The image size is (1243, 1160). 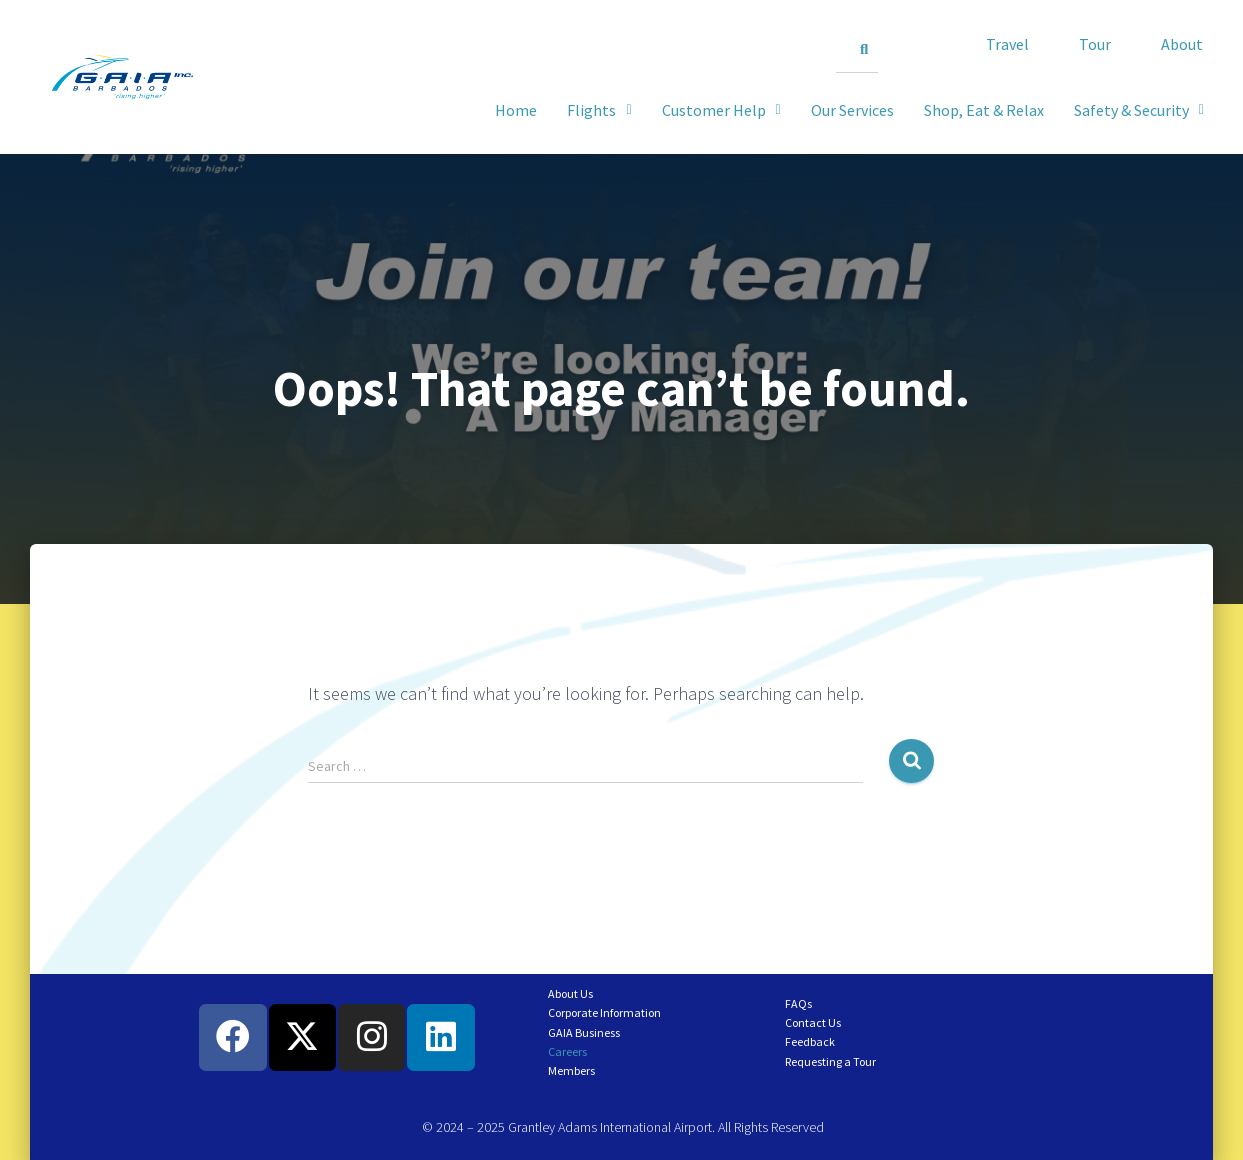 I want to click on About, so click(x=1182, y=44).